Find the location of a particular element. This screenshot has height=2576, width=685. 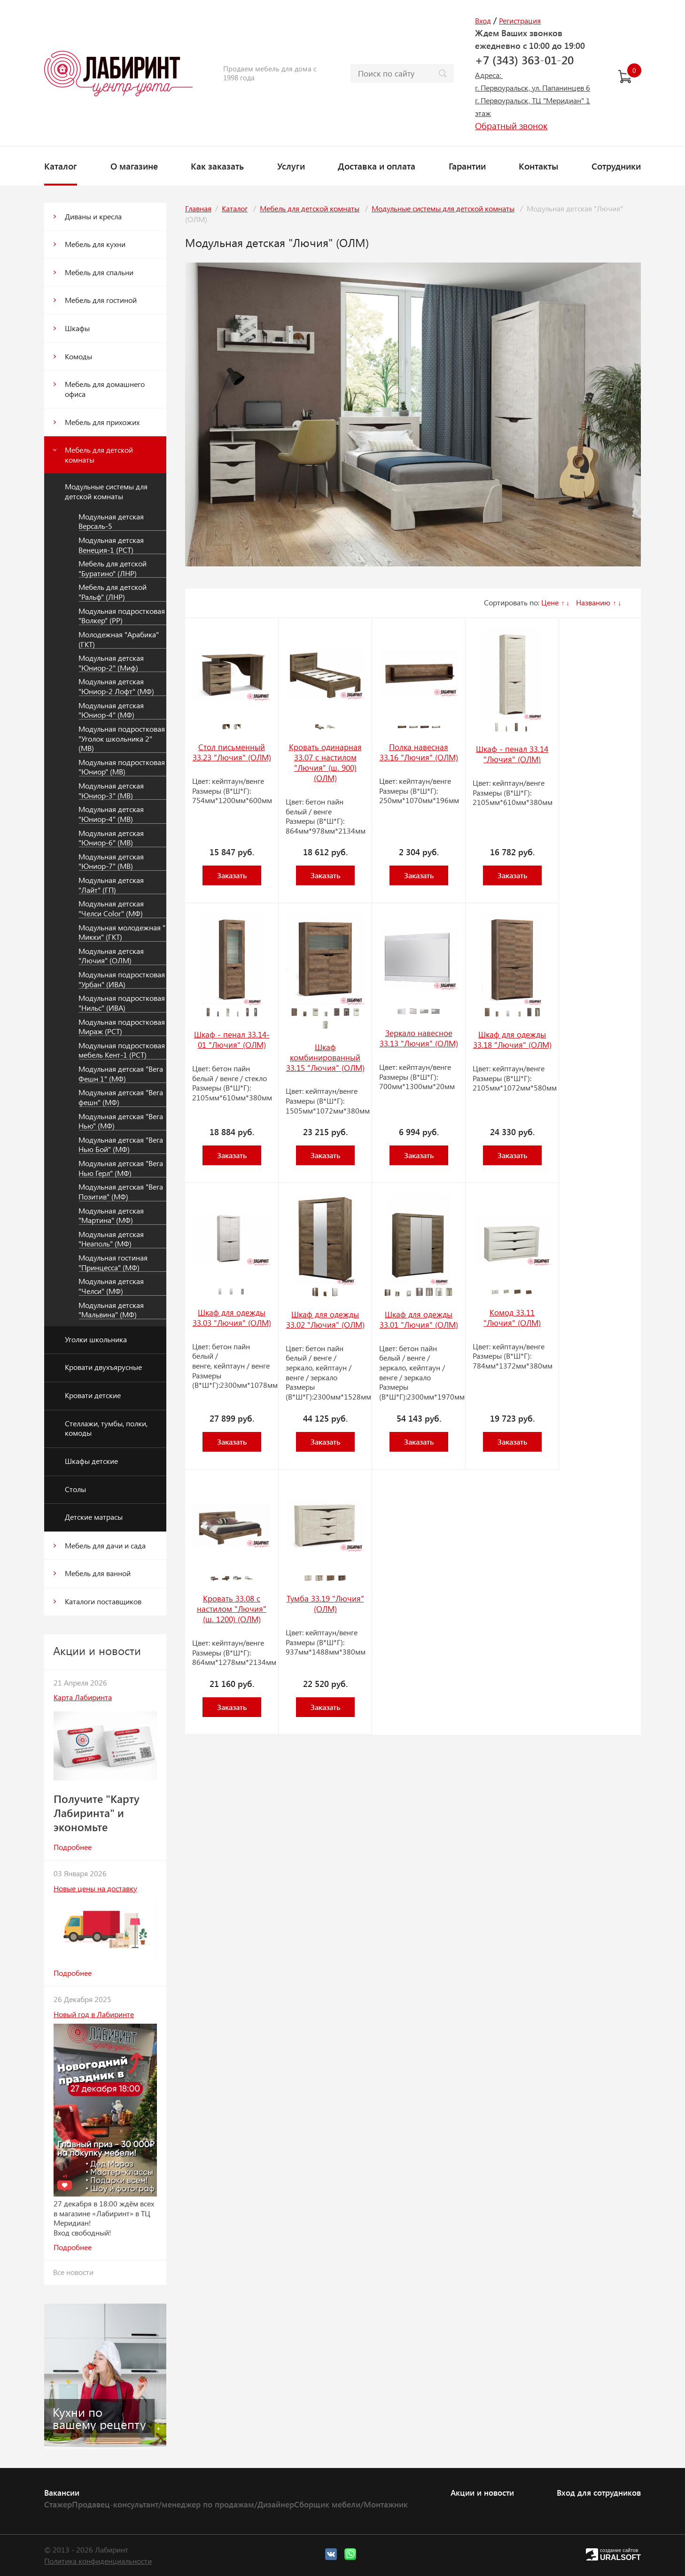

Мебель для детской комнаты is located at coordinates (99, 454).